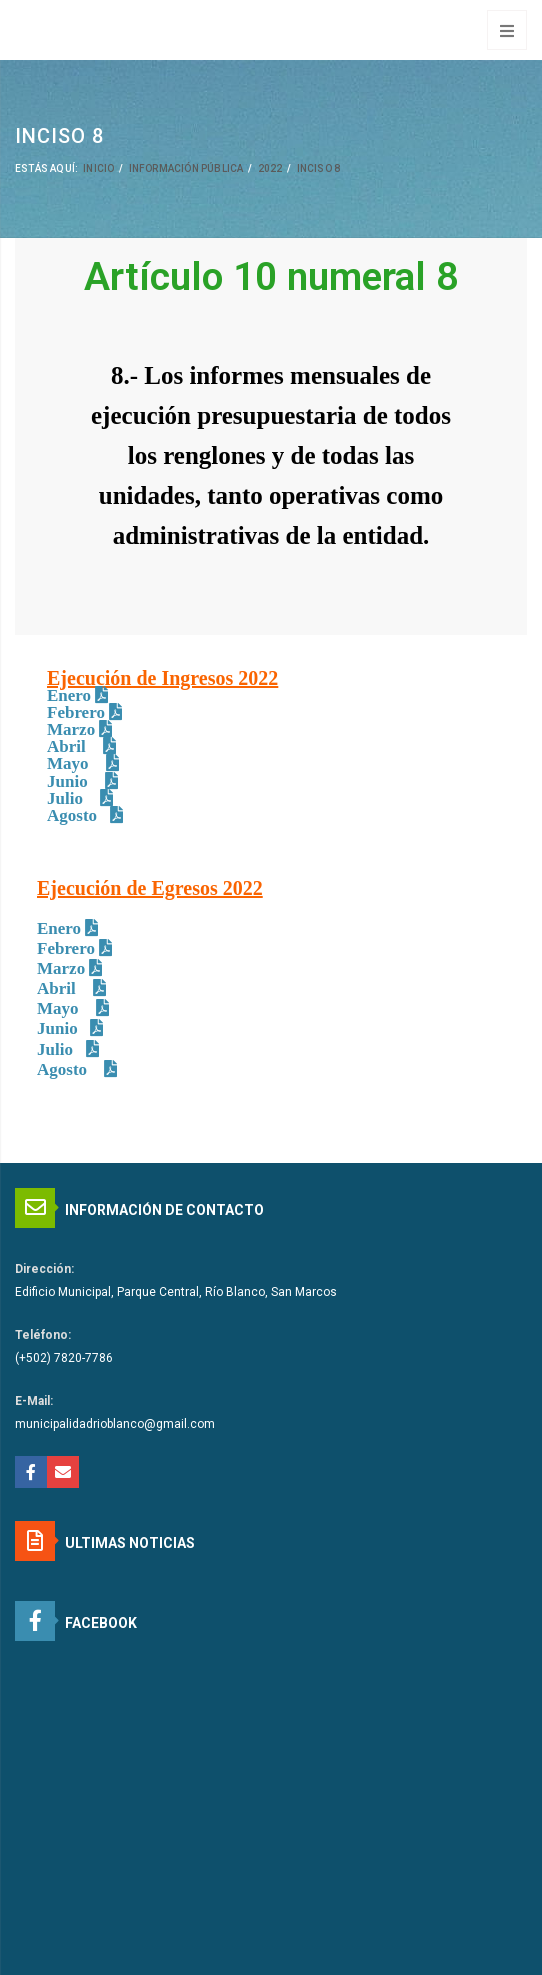  What do you see at coordinates (68, 746) in the screenshot?
I see `Abril` at bounding box center [68, 746].